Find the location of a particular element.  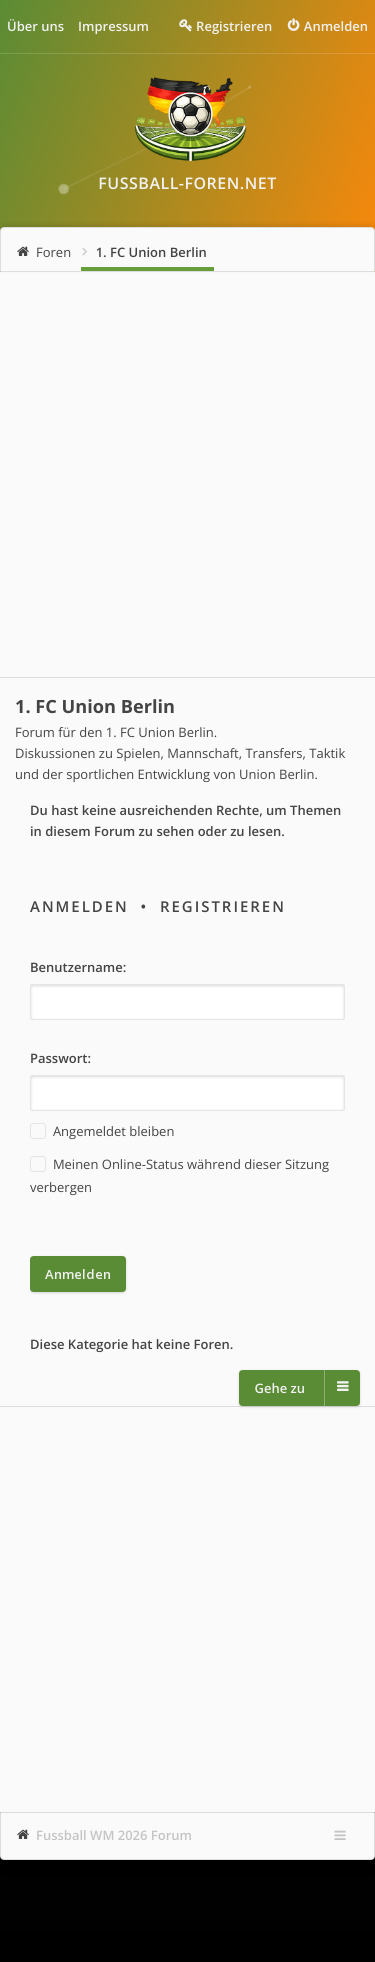

Impressum [menuitem] is located at coordinates (113, 26).